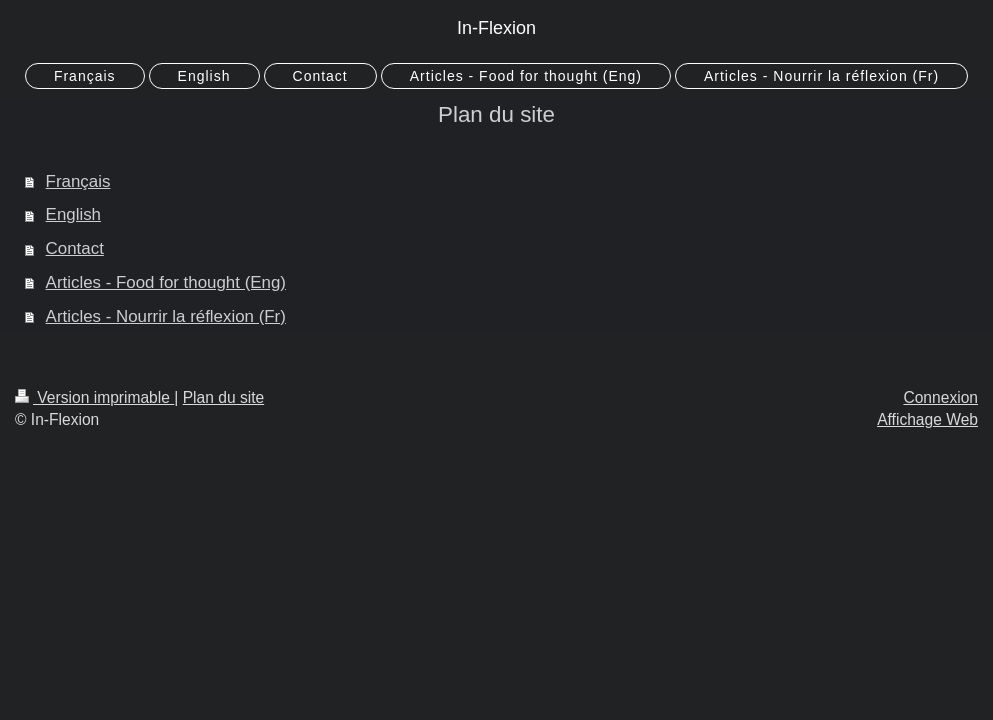 The height and width of the screenshot is (720, 993). Describe the element at coordinates (73, 214) in the screenshot. I see `English` at that location.